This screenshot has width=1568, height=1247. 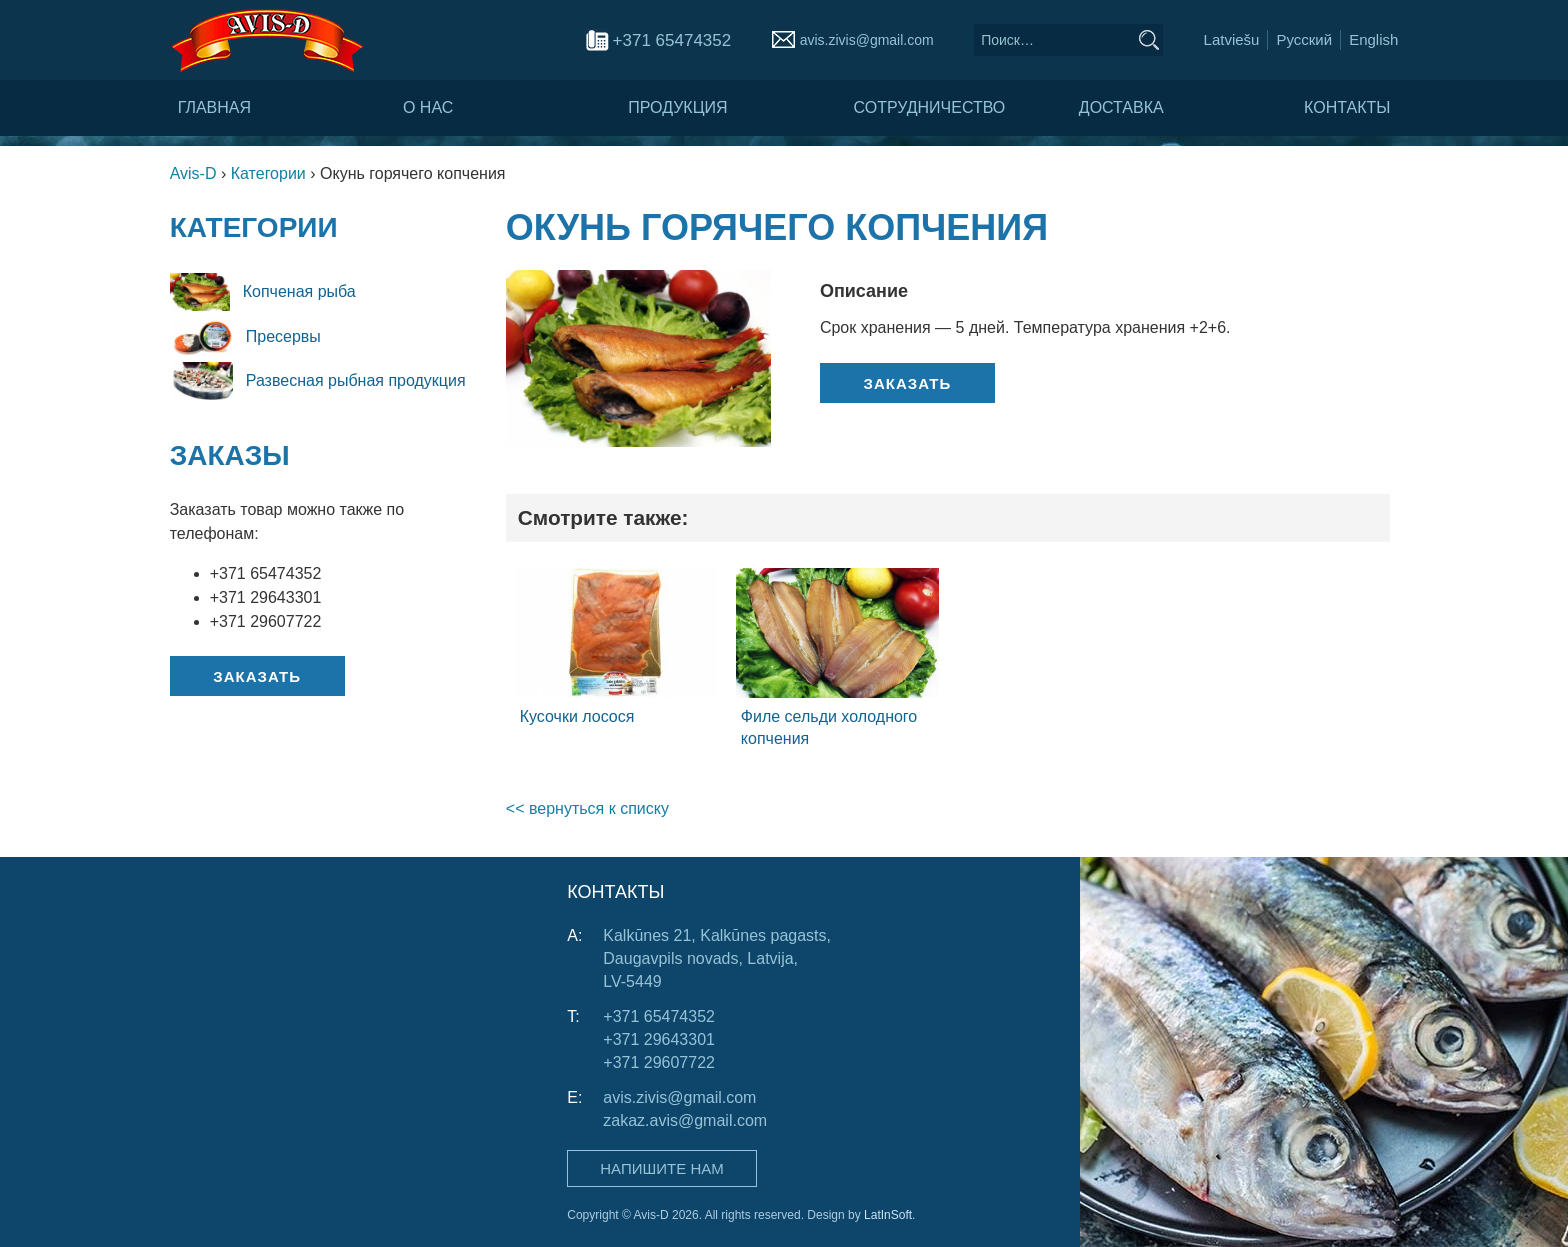 I want to click on Заказать, so click(x=257, y=676).